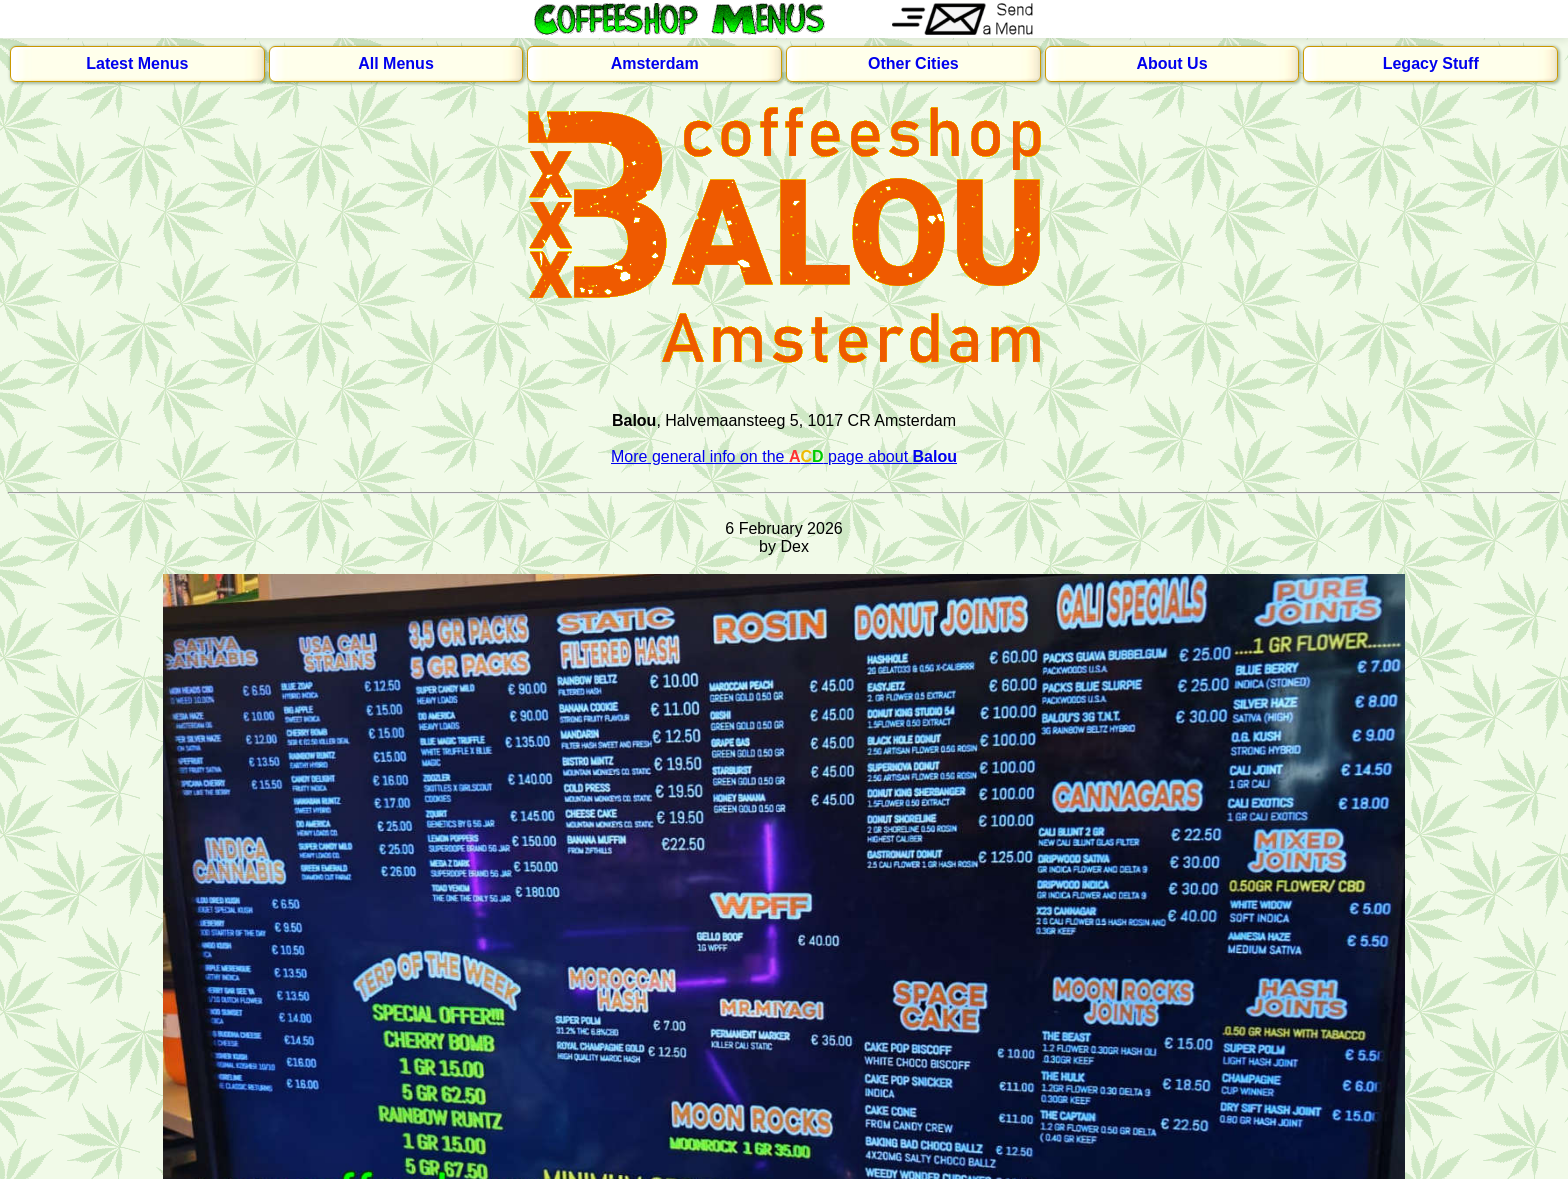  Describe the element at coordinates (1171, 63) in the screenshot. I see `About Us` at that location.